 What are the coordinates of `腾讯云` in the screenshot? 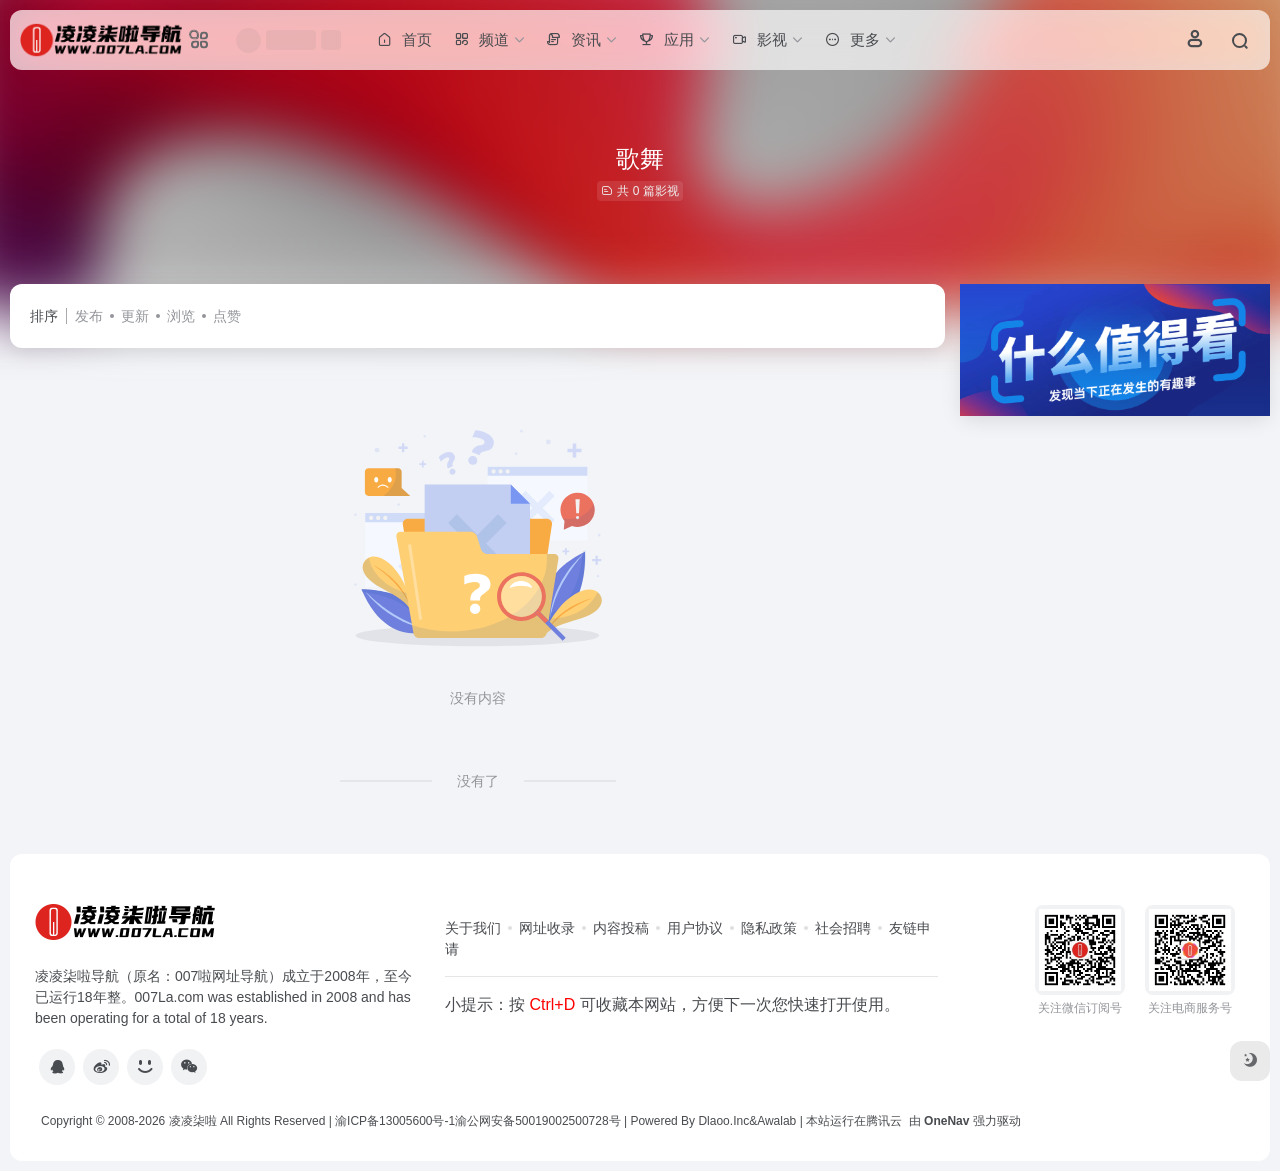 It's located at (884, 1121).